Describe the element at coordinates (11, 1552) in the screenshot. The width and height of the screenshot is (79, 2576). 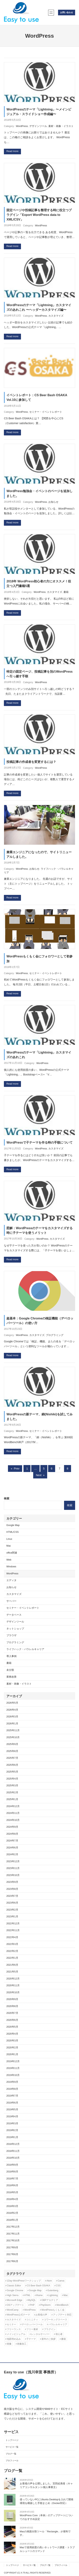
I see `office関連` at that location.